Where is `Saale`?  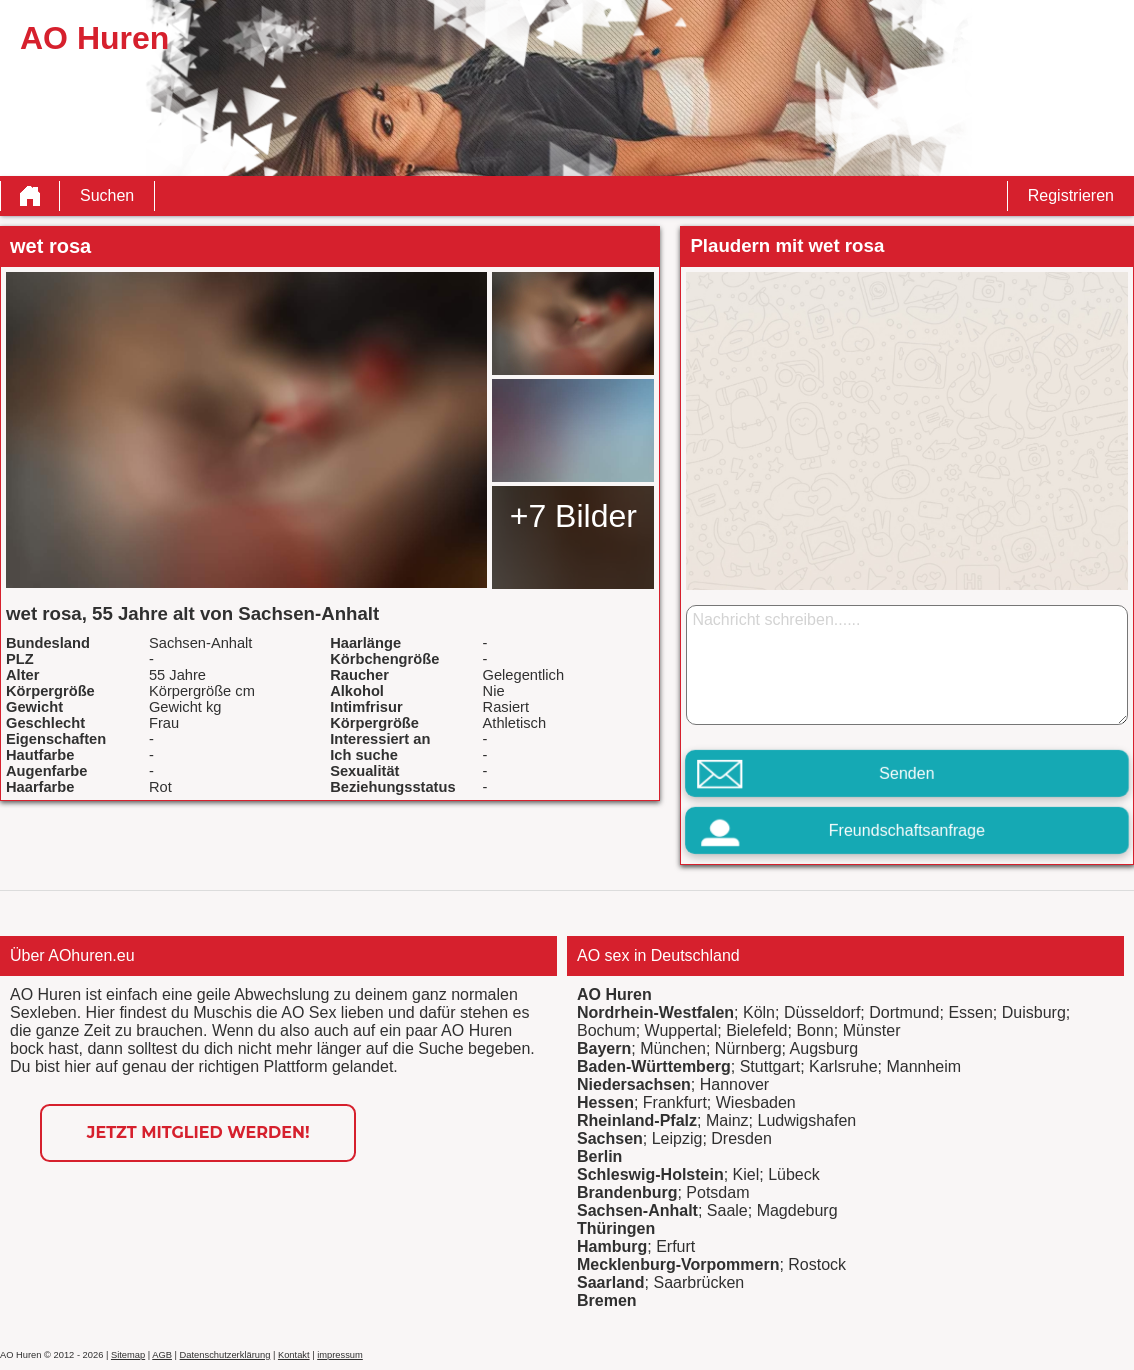 Saale is located at coordinates (727, 1210).